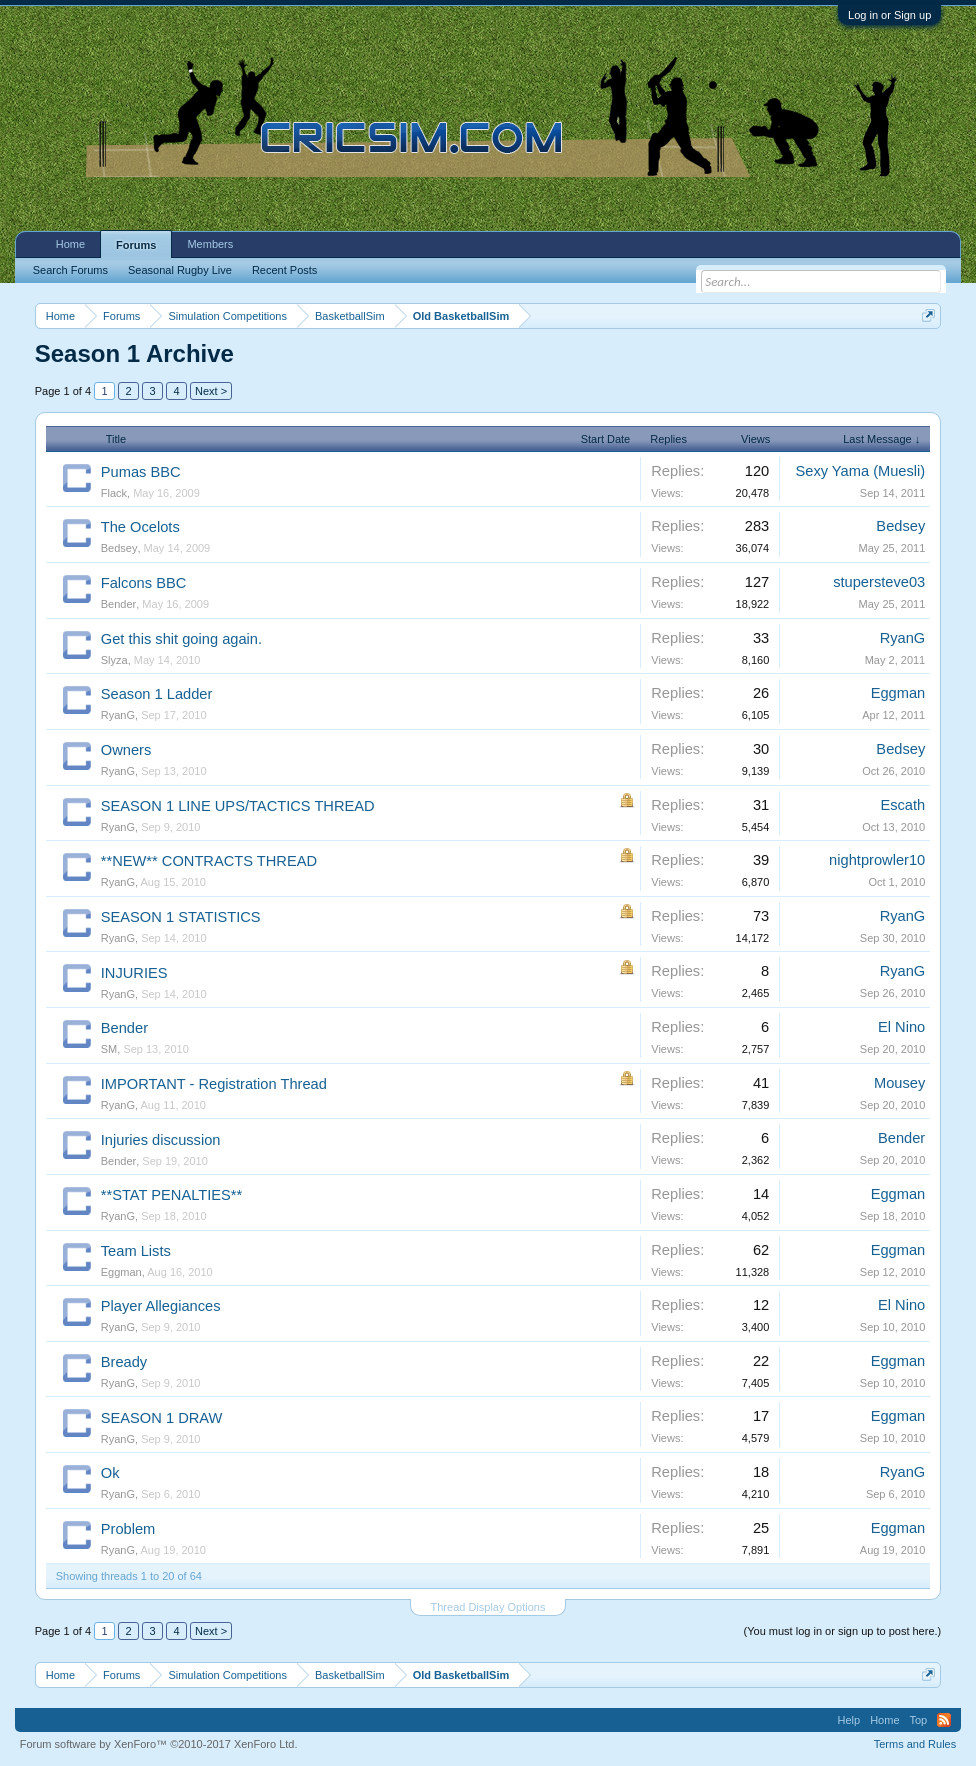  I want to click on Team Lists, so click(136, 1251).